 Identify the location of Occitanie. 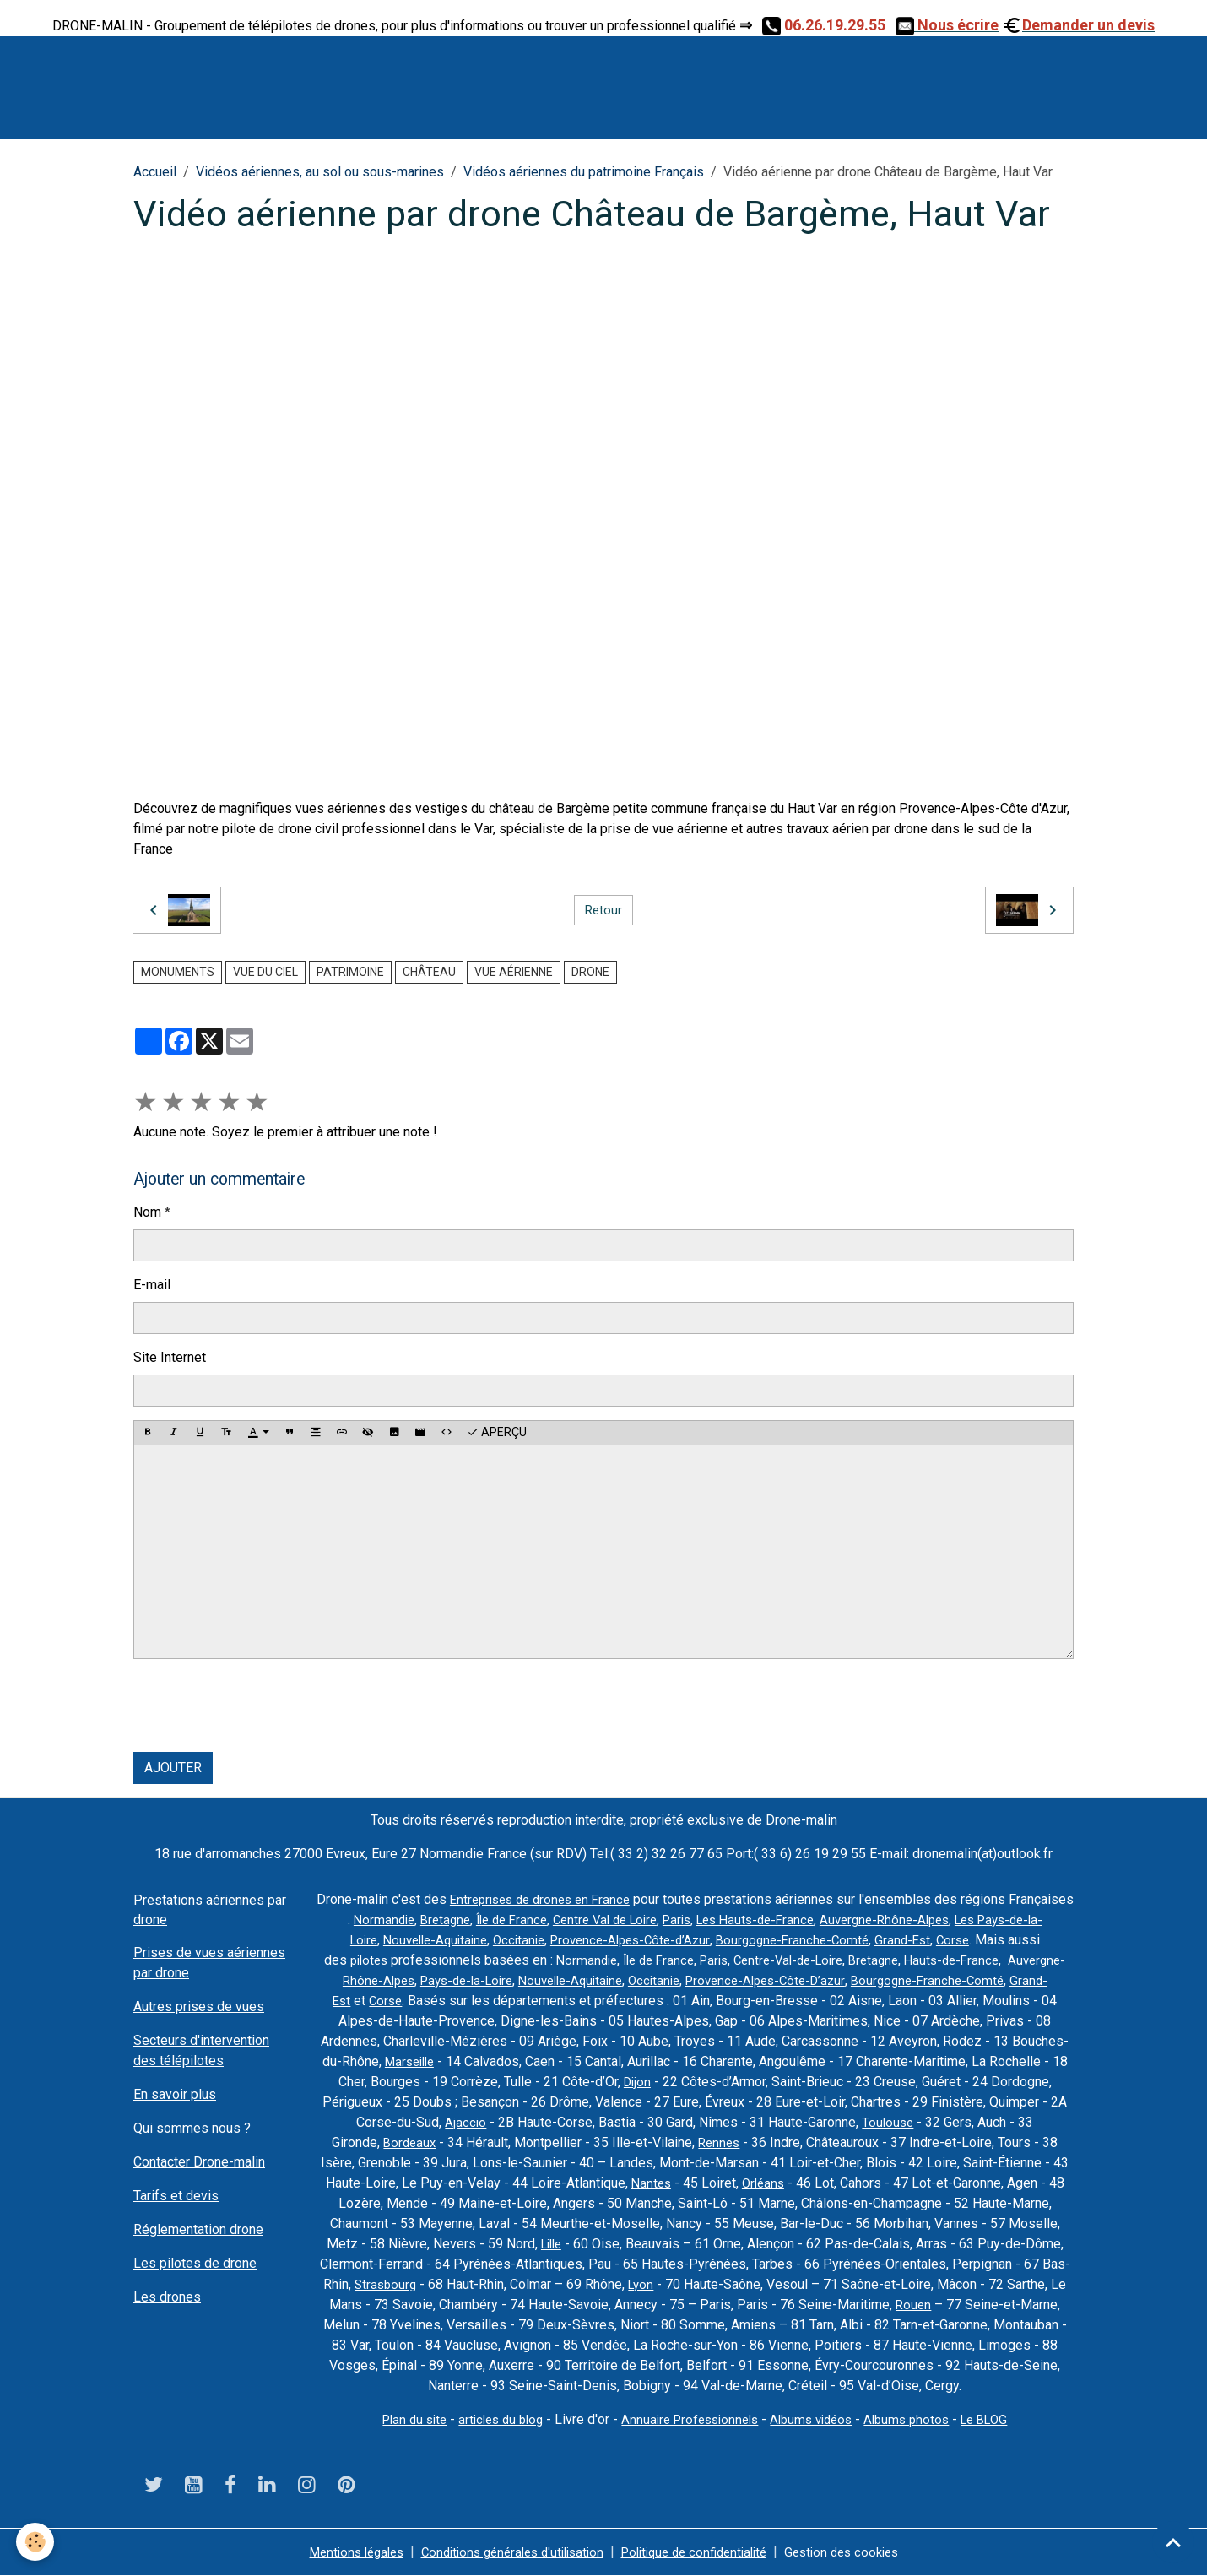
(582, 1940).